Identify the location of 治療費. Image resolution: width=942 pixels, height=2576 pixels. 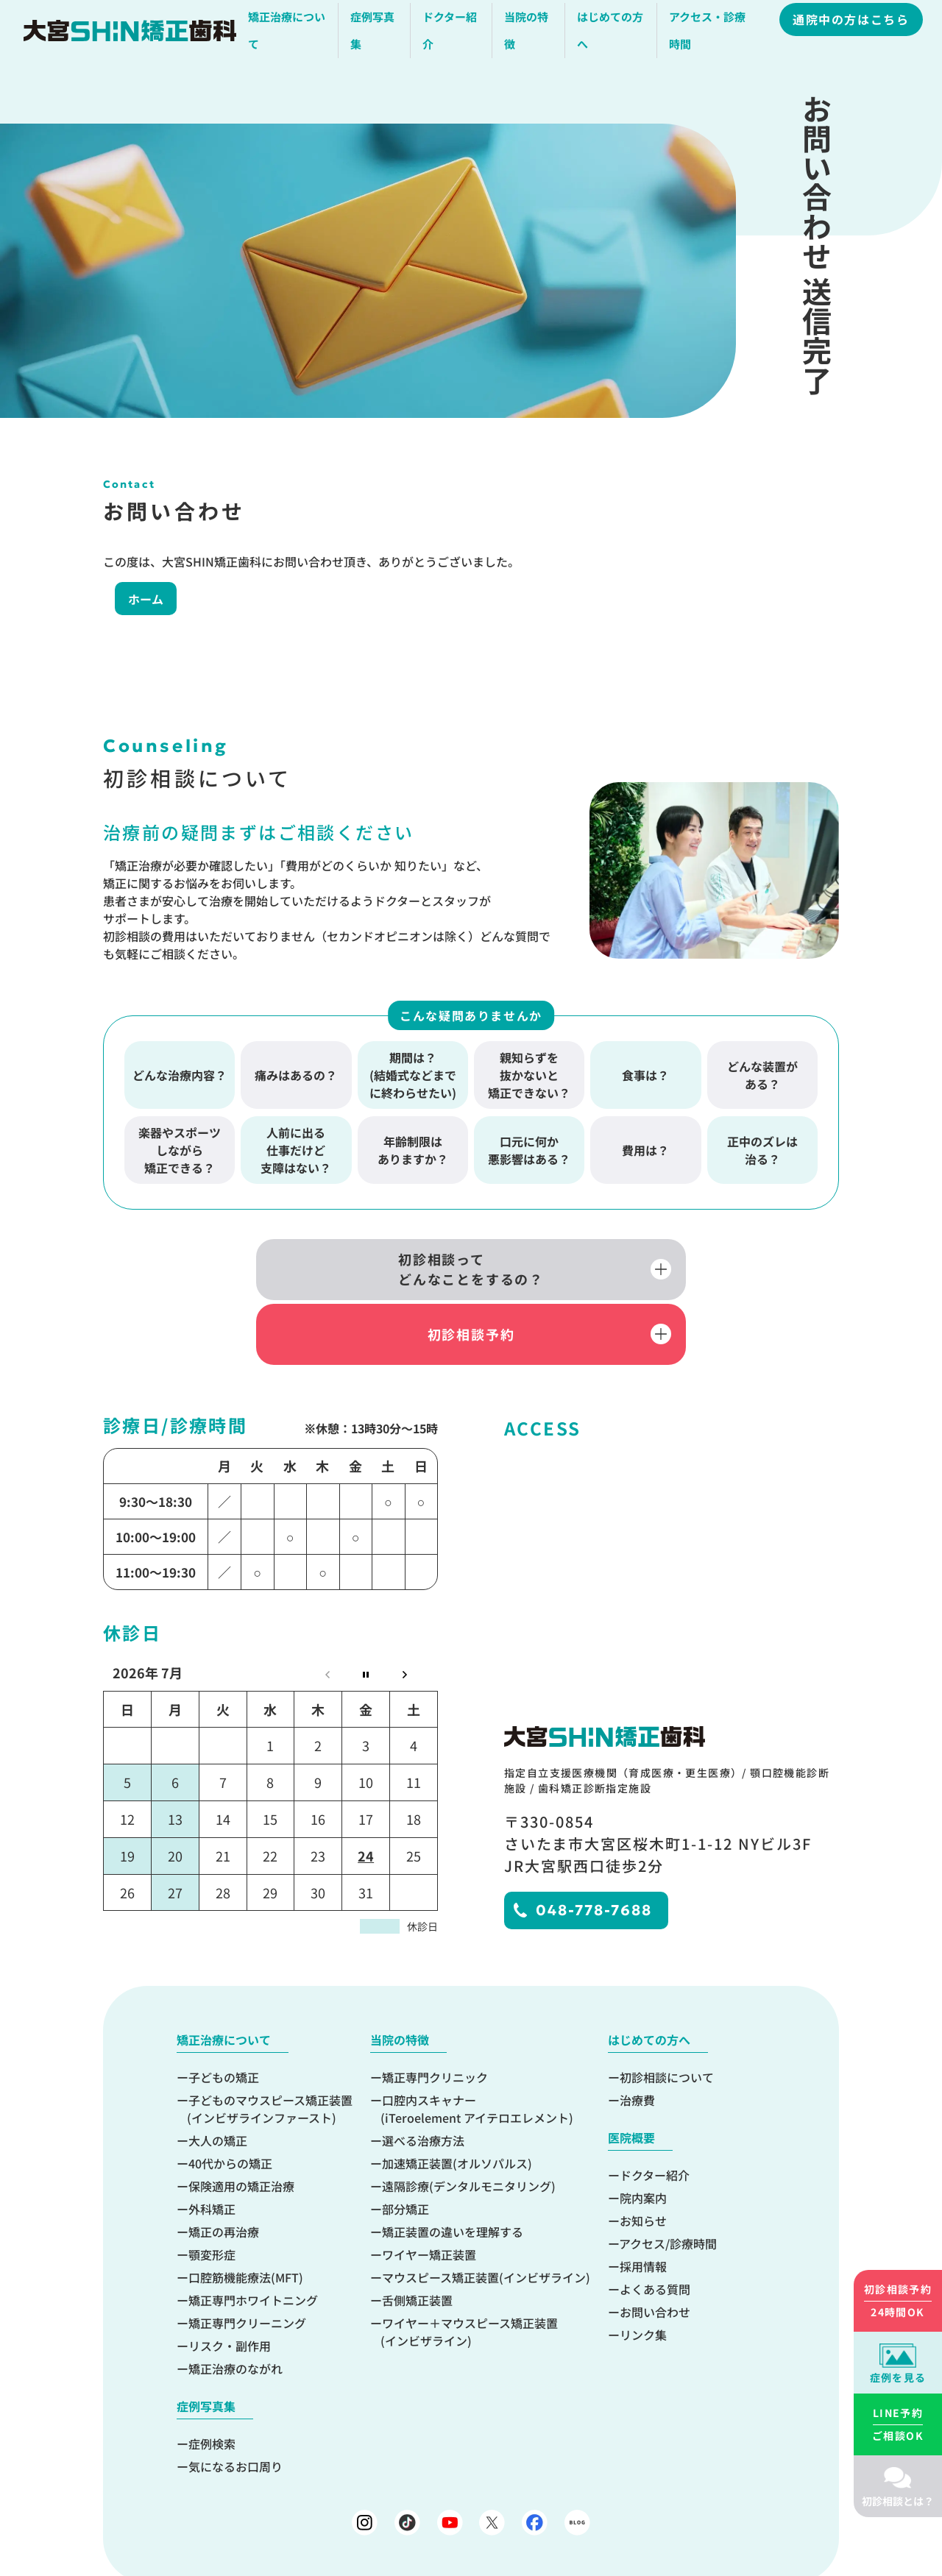
(637, 2040).